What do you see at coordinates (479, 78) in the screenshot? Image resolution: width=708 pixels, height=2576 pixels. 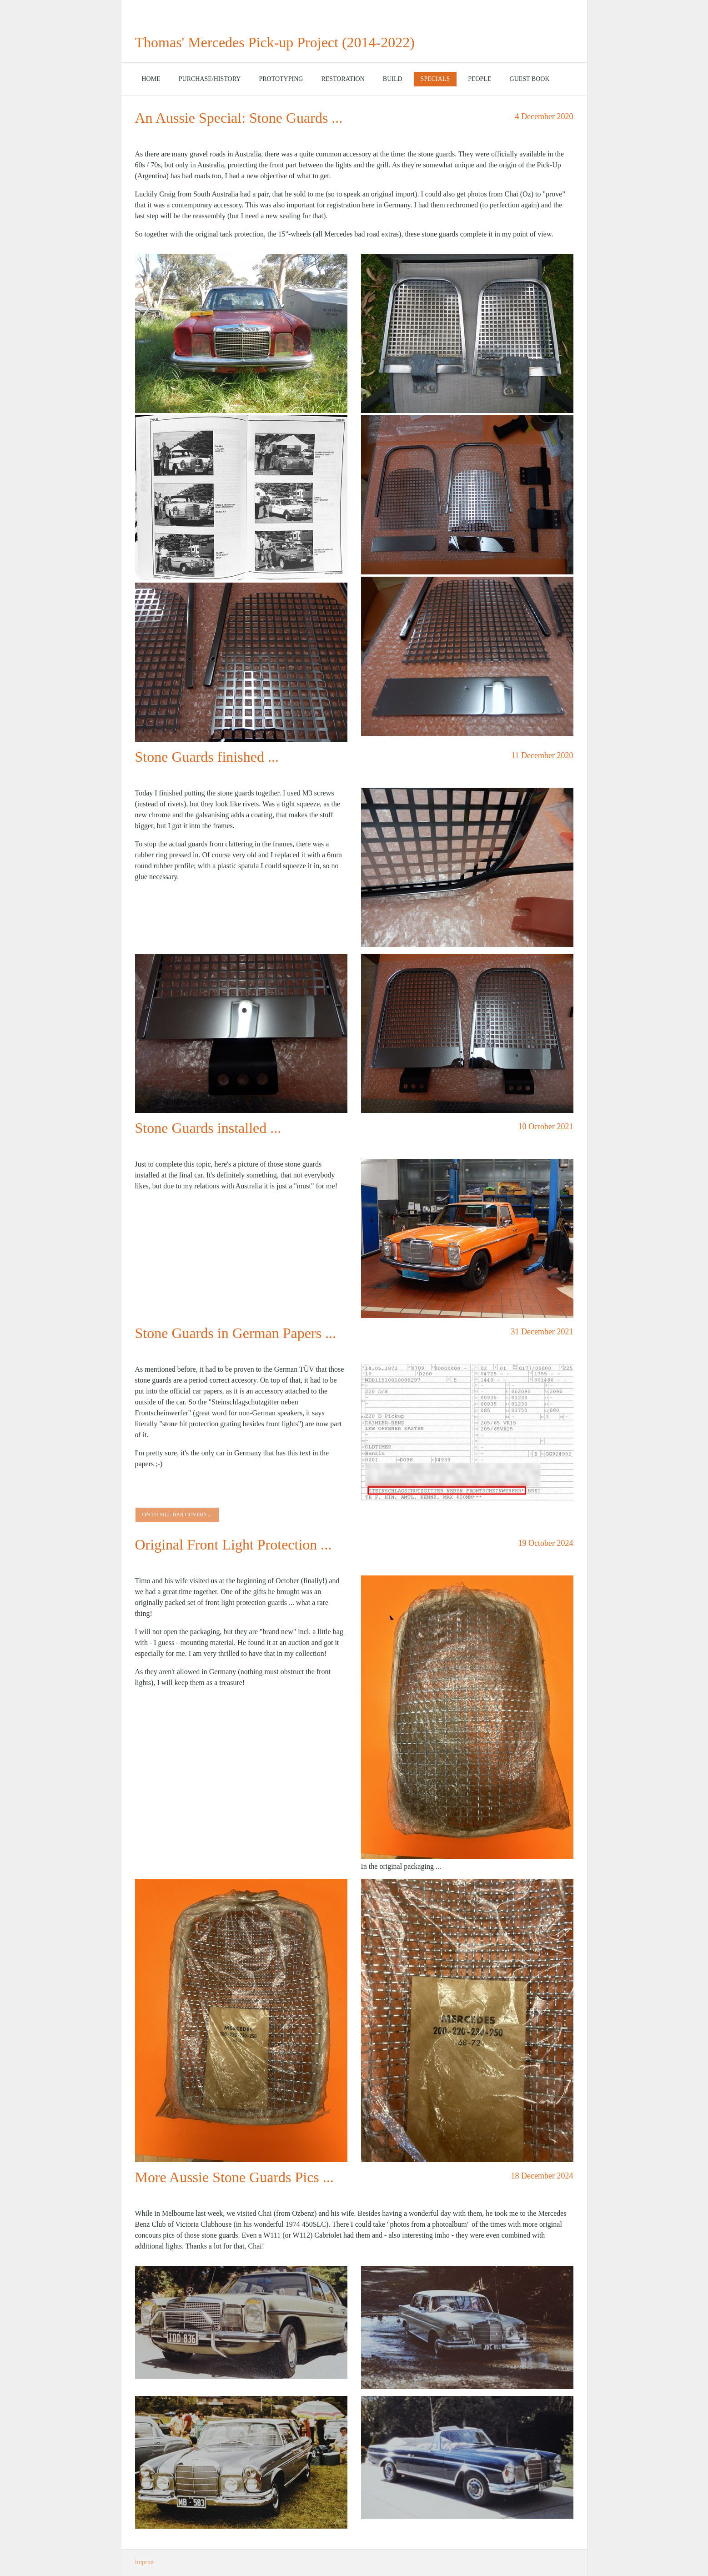 I see `People` at bounding box center [479, 78].